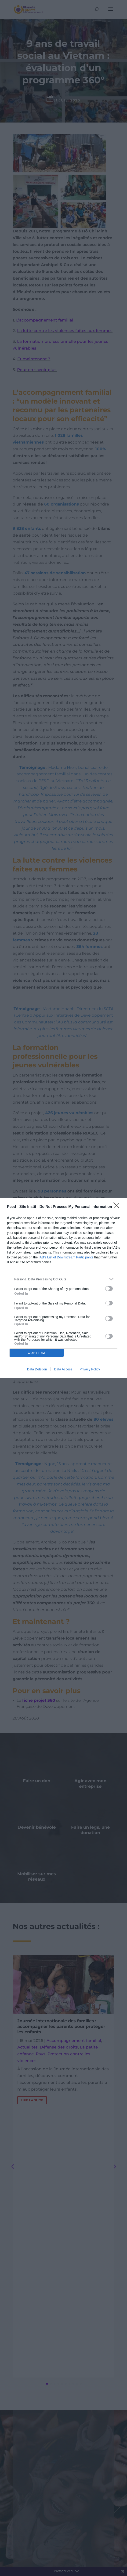 The height and width of the screenshot is (2576, 127). What do you see at coordinates (36, 1353) in the screenshot?
I see `CONFIRM` at bounding box center [36, 1353].